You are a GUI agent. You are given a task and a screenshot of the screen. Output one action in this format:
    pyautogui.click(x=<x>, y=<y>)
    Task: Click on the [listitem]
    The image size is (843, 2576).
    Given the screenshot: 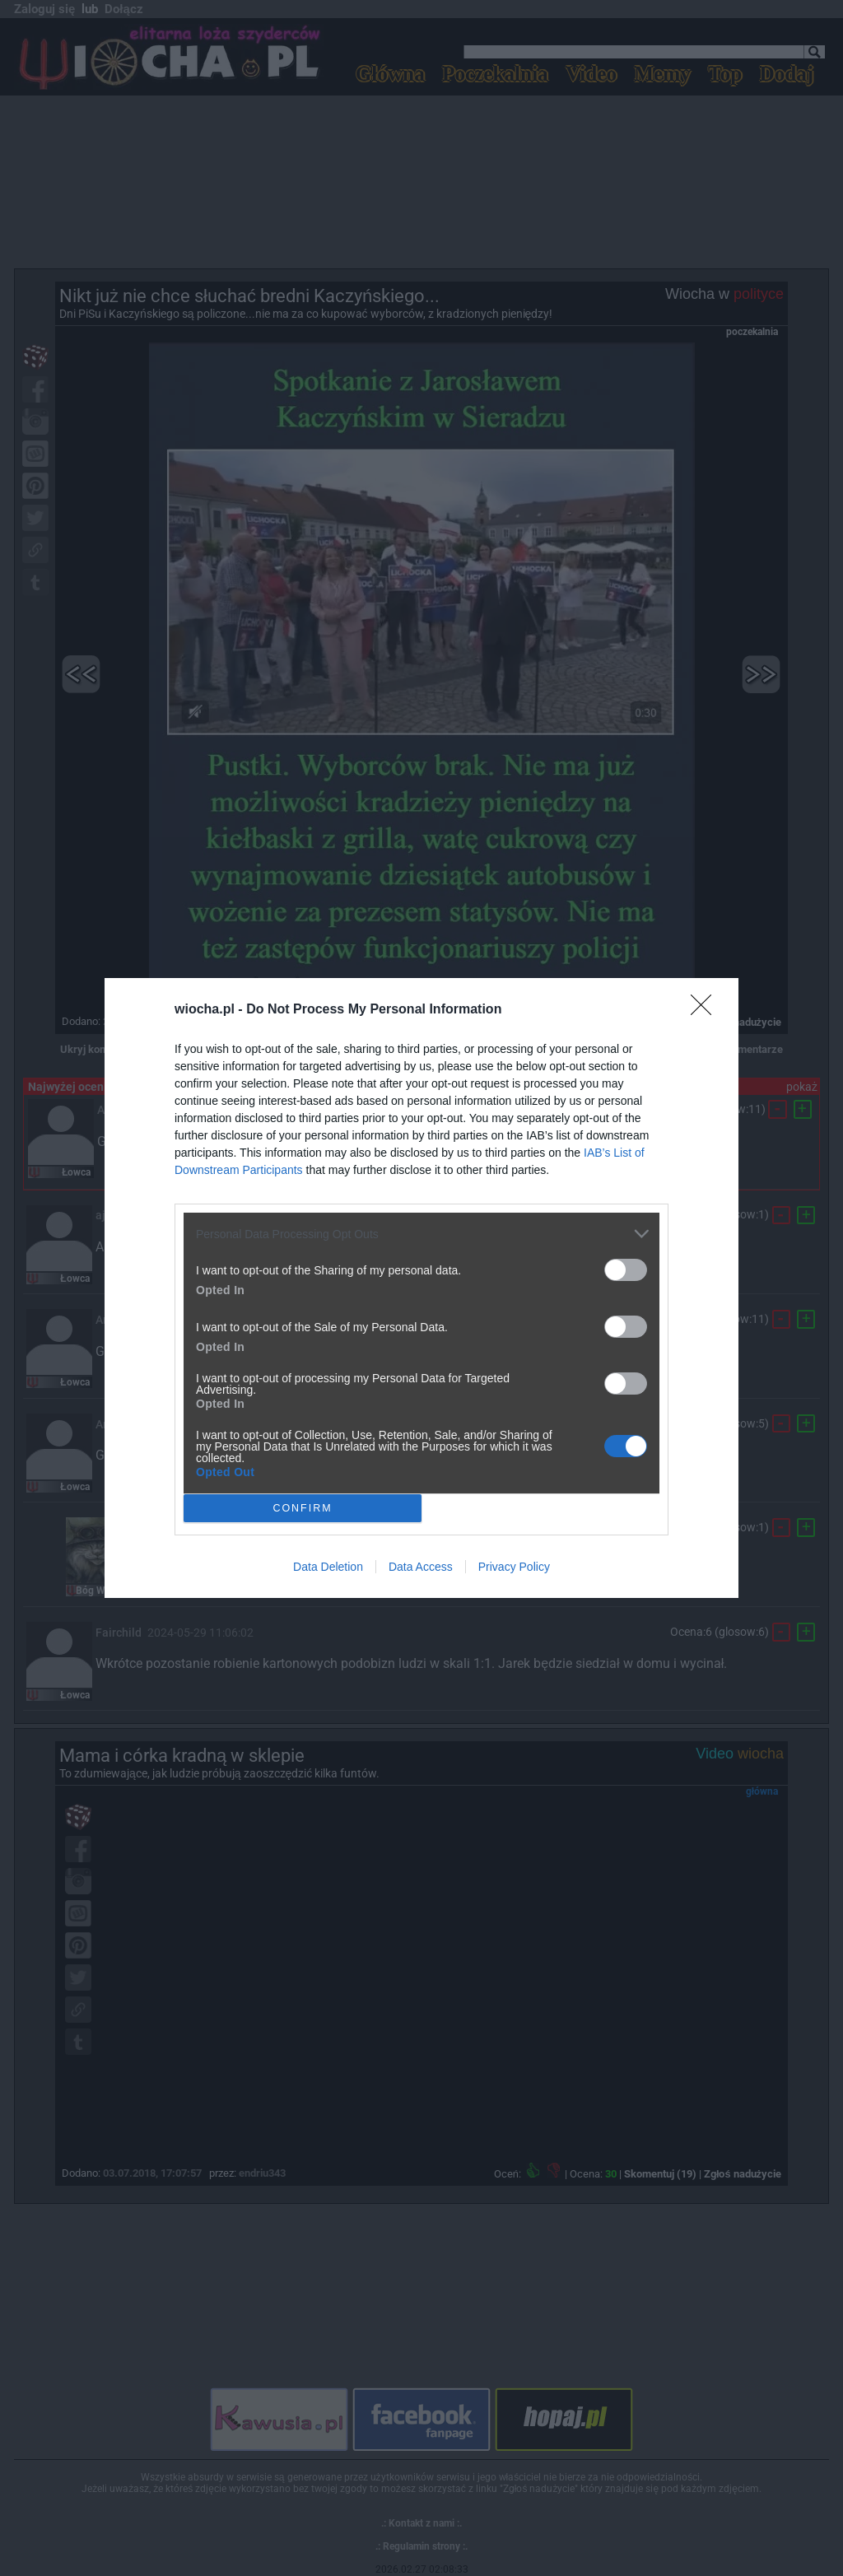 What is the action you would take?
    pyautogui.click(x=421, y=1233)
    